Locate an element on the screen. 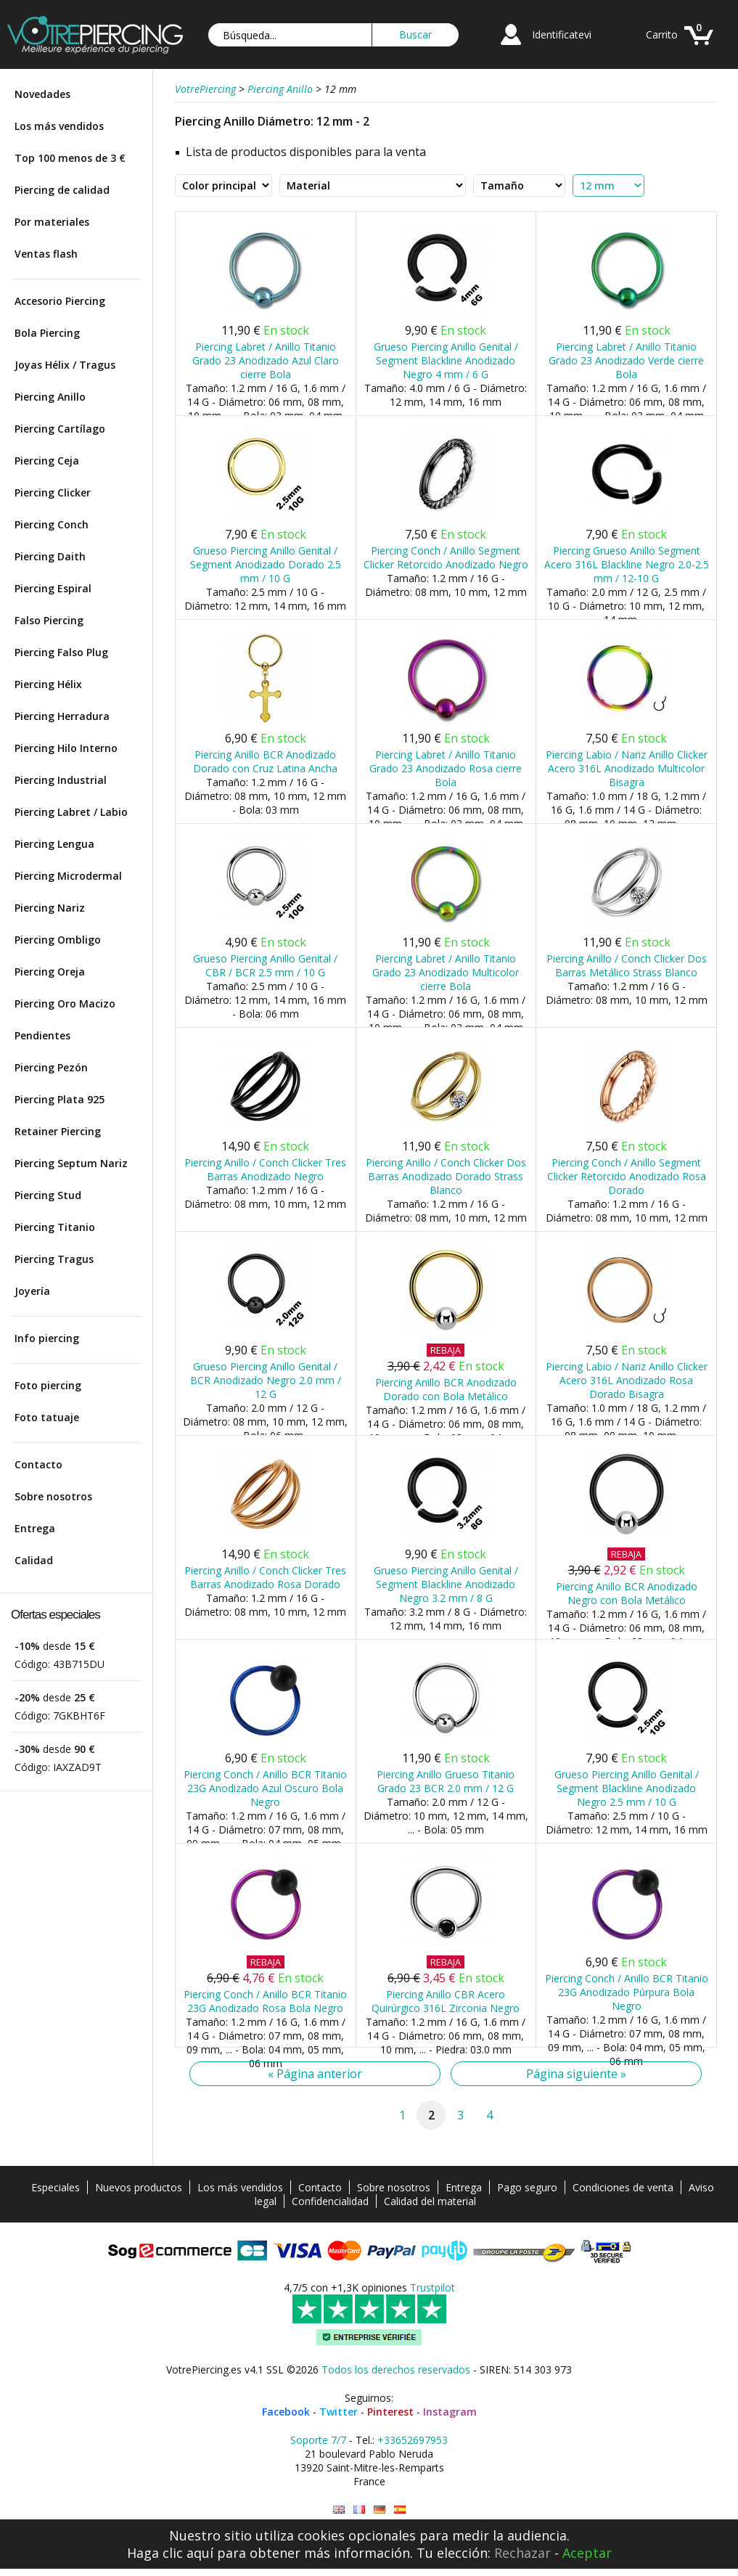 The image size is (738, 2576). Piercing de calidad is located at coordinates (62, 190).